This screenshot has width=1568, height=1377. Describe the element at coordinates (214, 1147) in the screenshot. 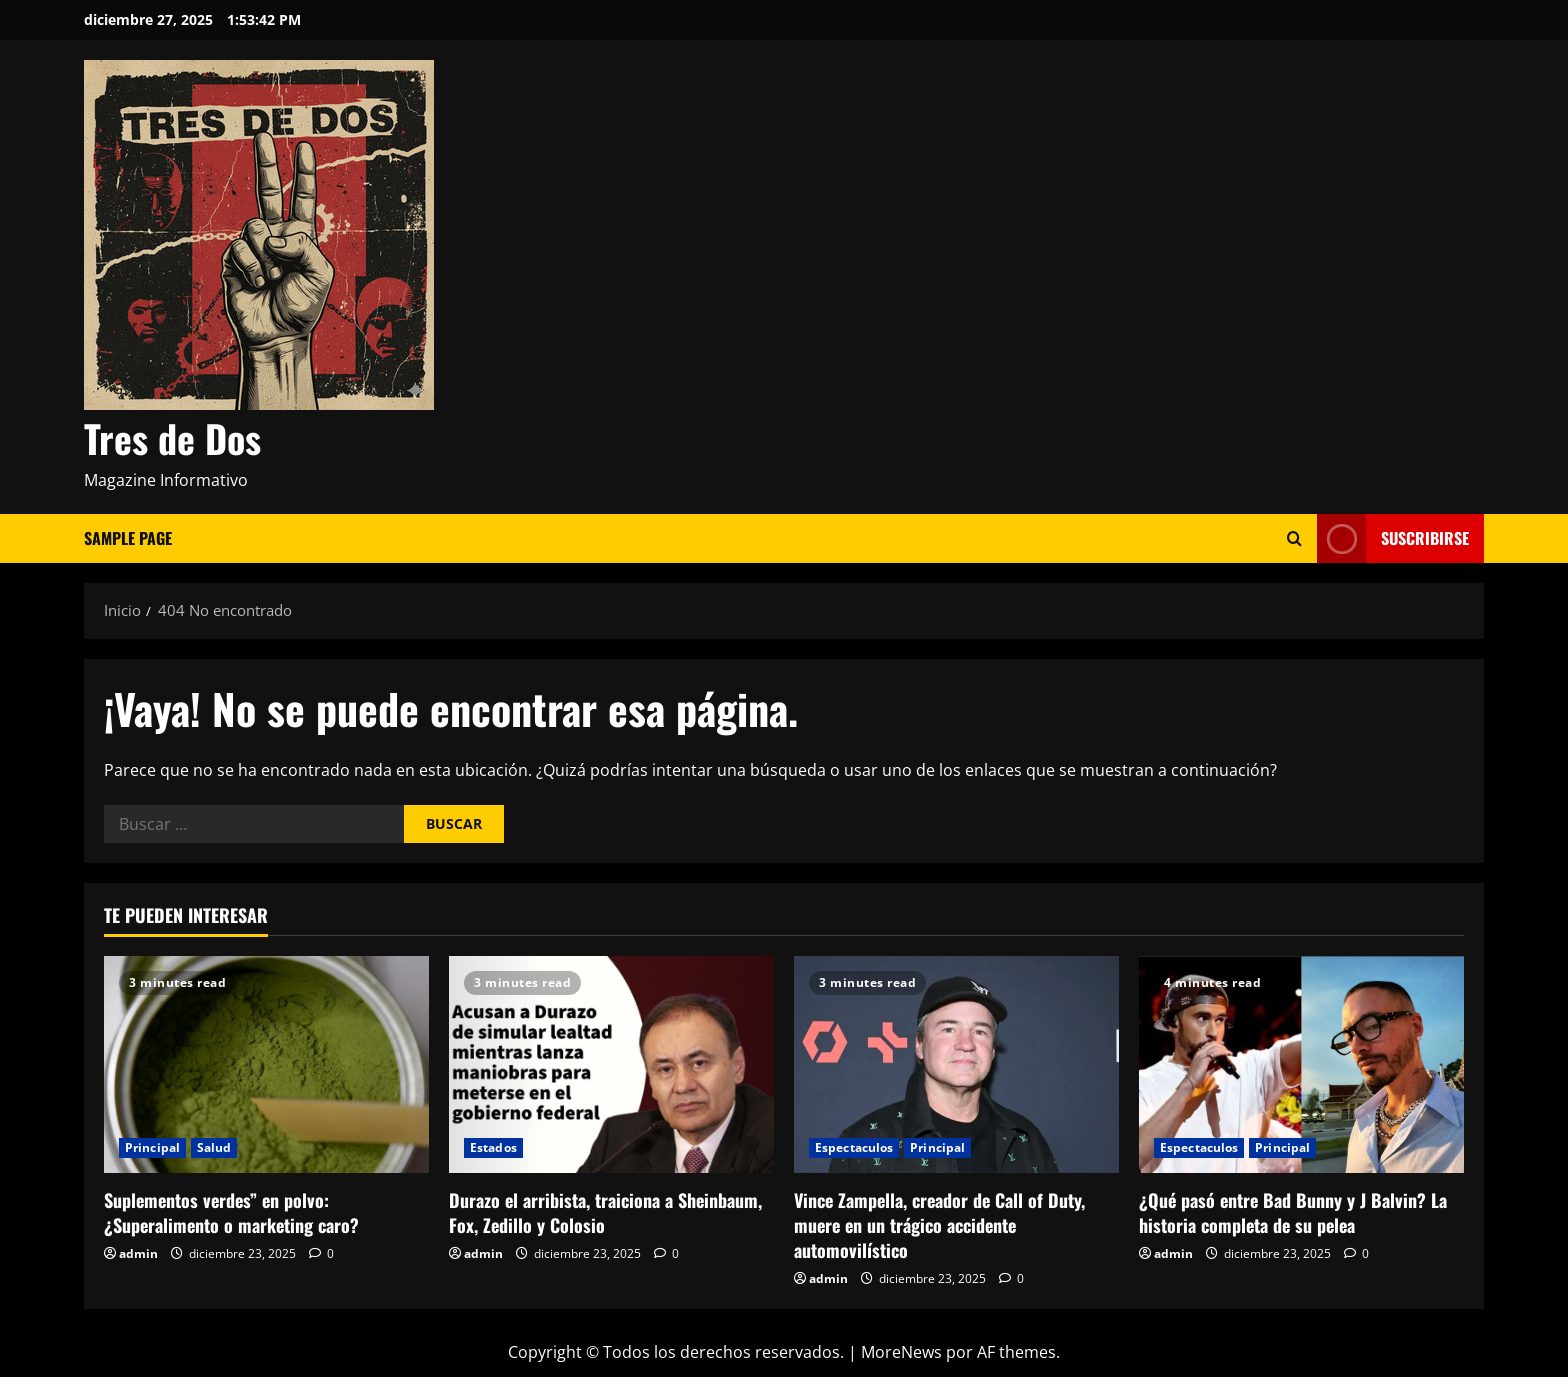

I see `Salud` at that location.